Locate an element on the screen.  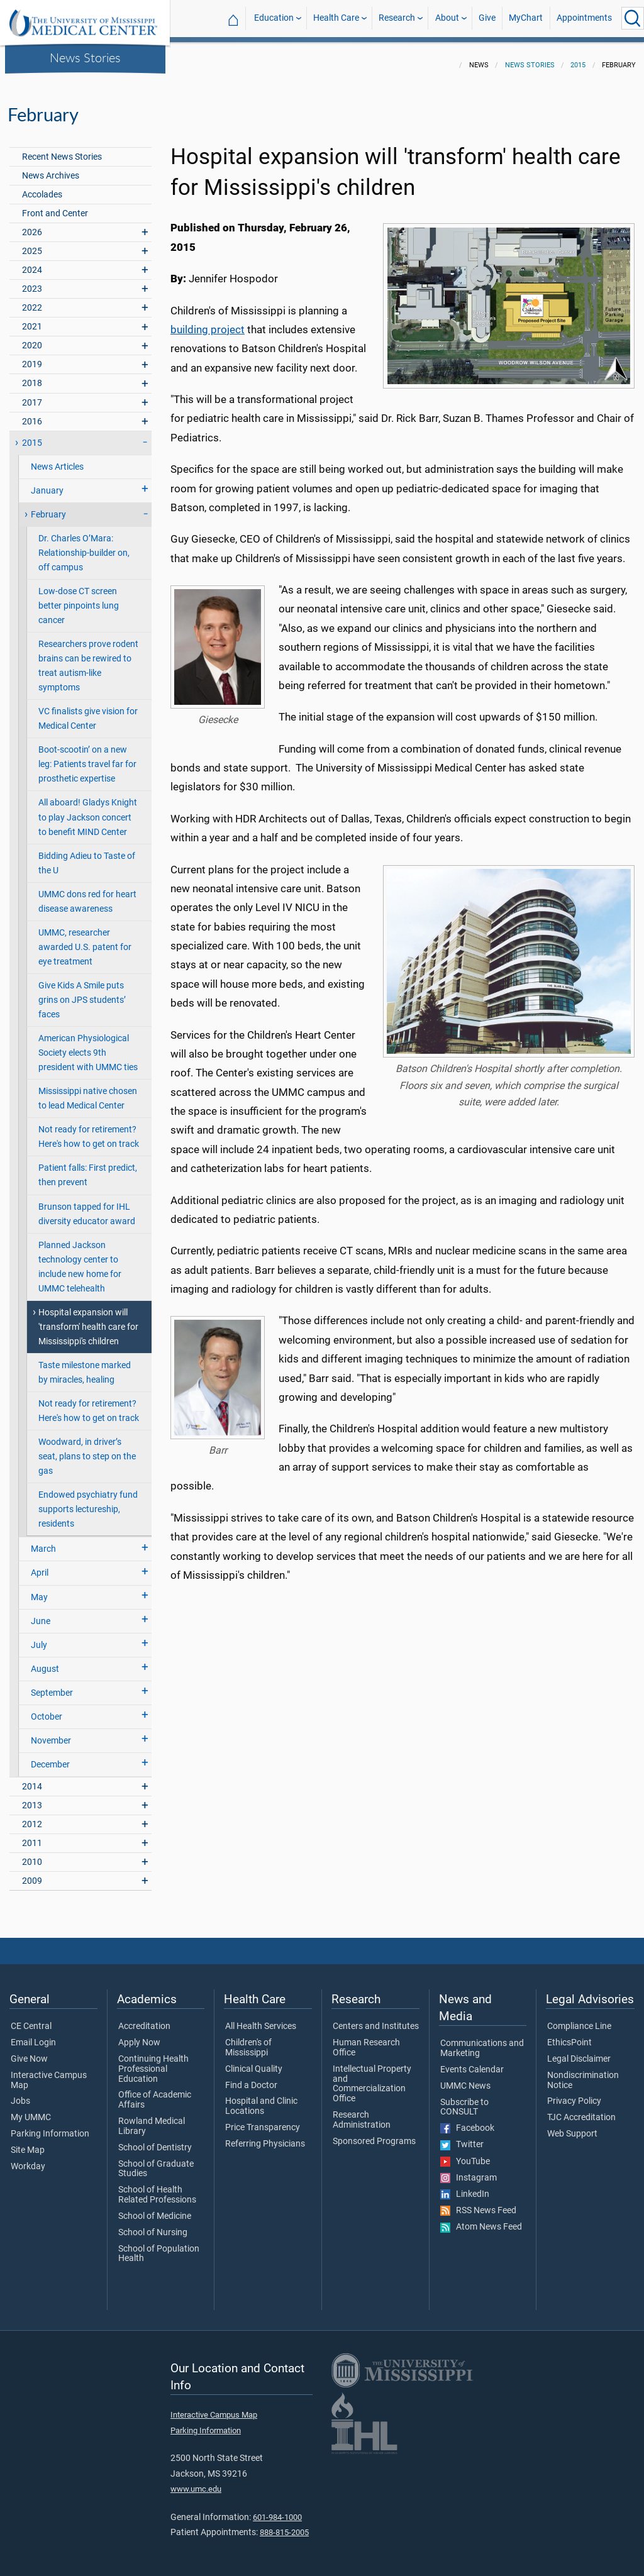
Boot-scootin’ on a new leg: Patients travel far for prosthetic expertise is located at coordinates (87, 757).